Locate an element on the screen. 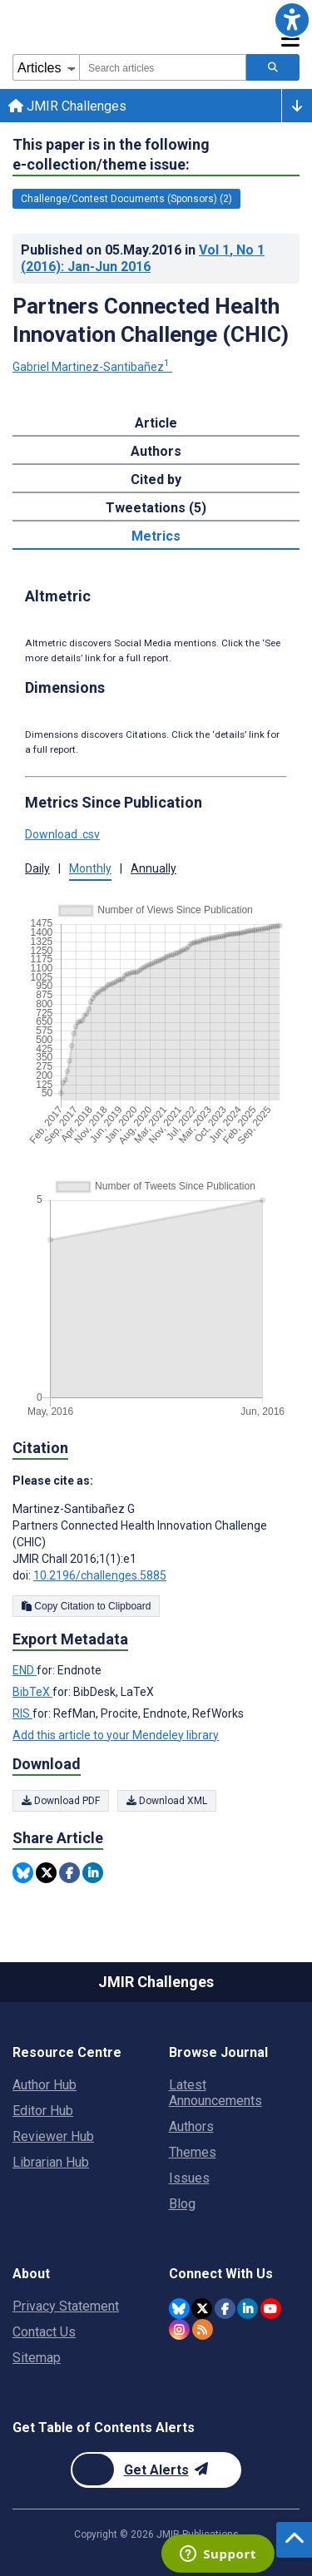 The image size is (312, 2576). [RSS Subscription] is located at coordinates (202, 2329).